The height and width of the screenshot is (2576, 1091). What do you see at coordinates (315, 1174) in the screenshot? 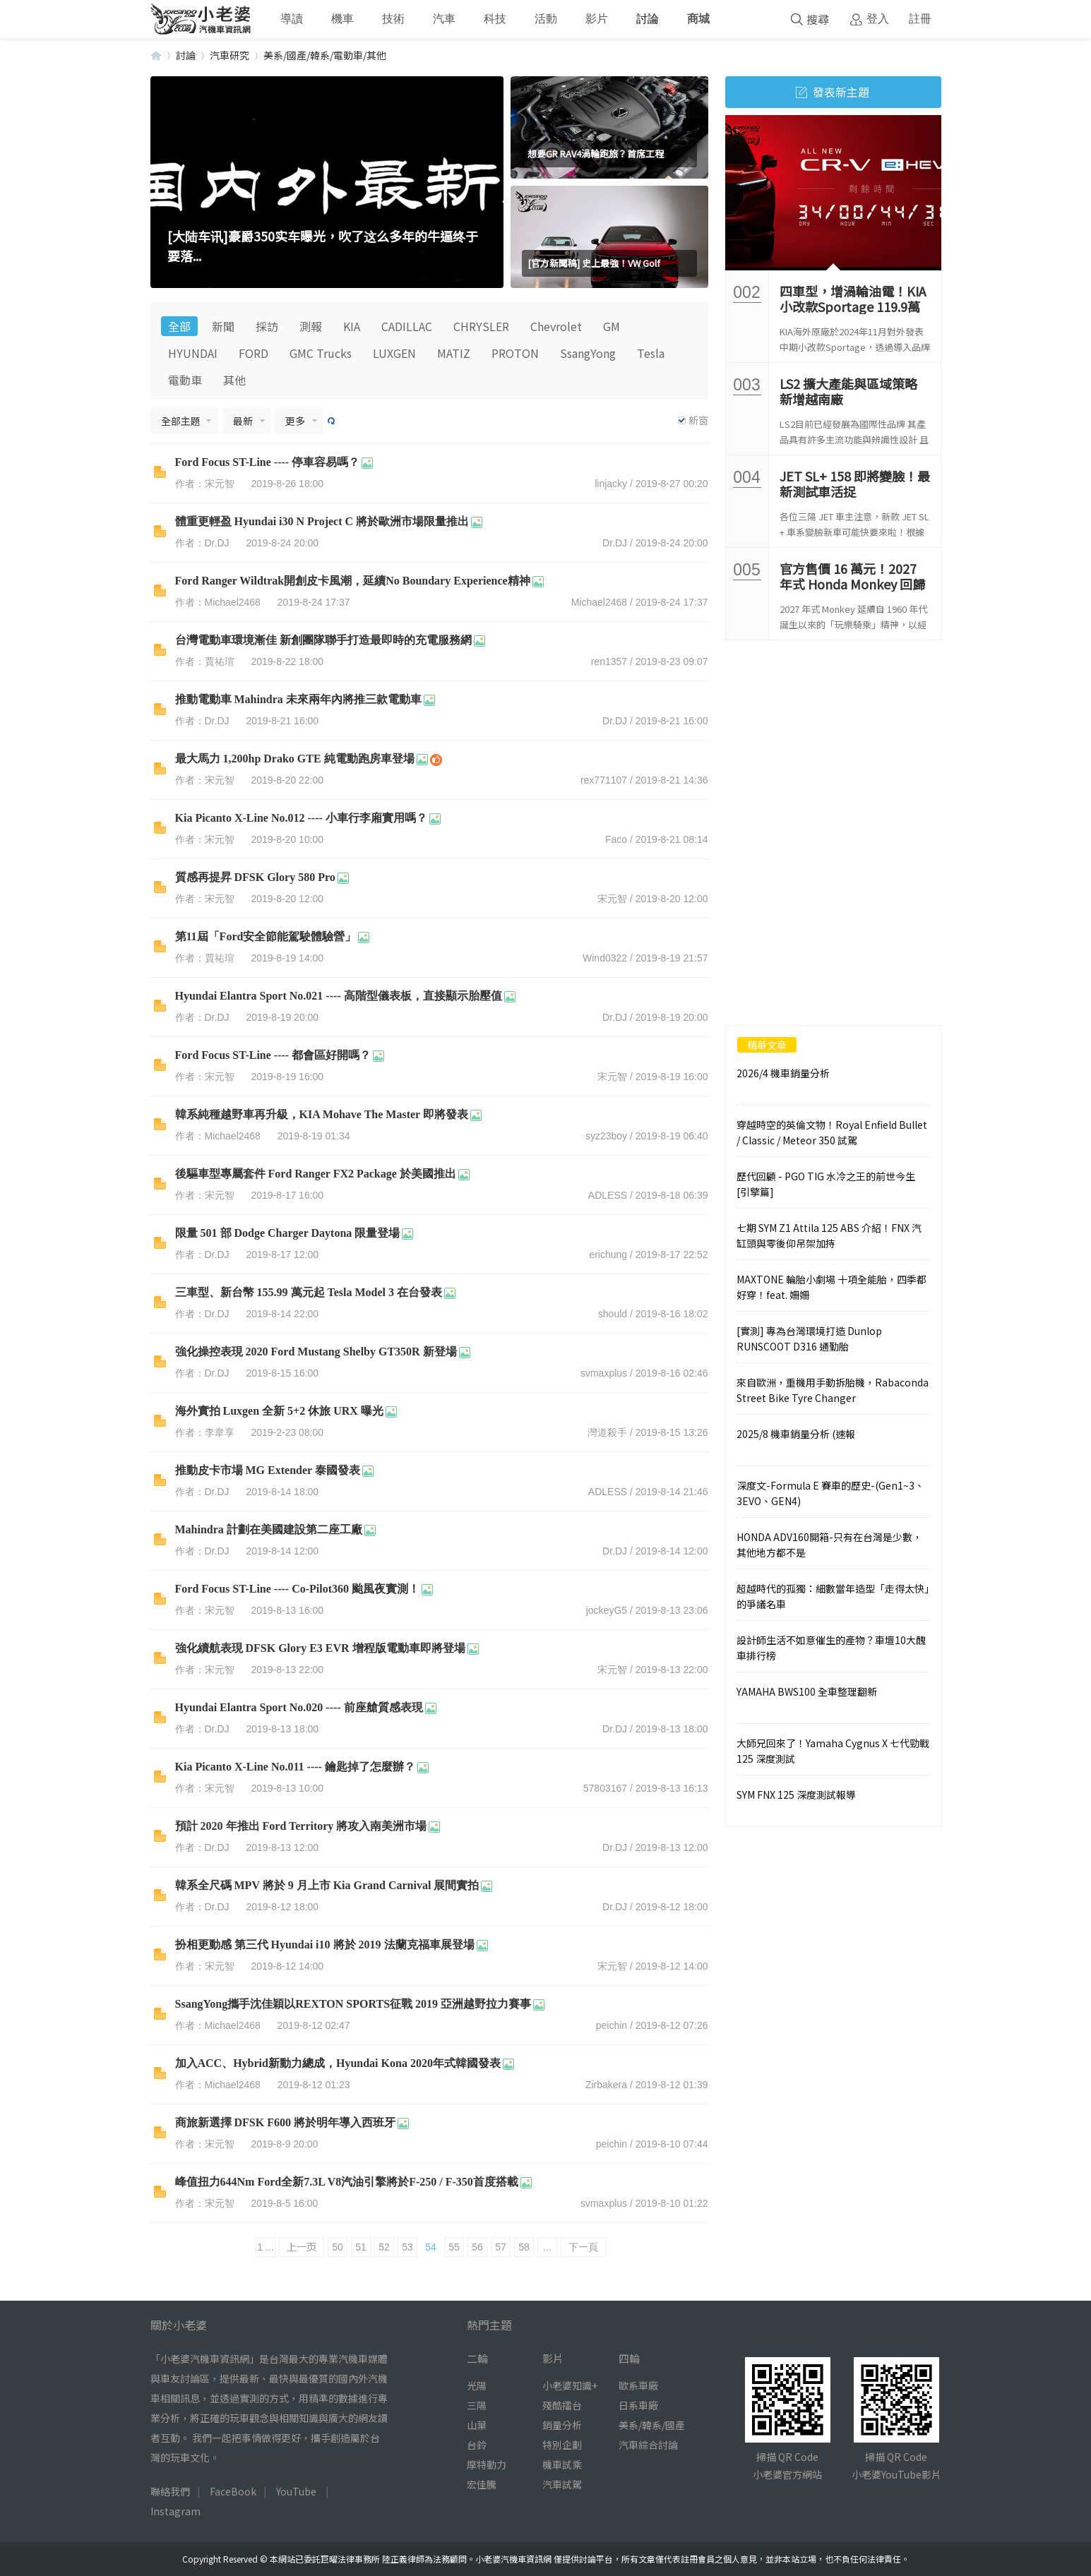
I see `後驅車型專屬套件 Ford Ranger FX2 Package 於美國推出` at bounding box center [315, 1174].